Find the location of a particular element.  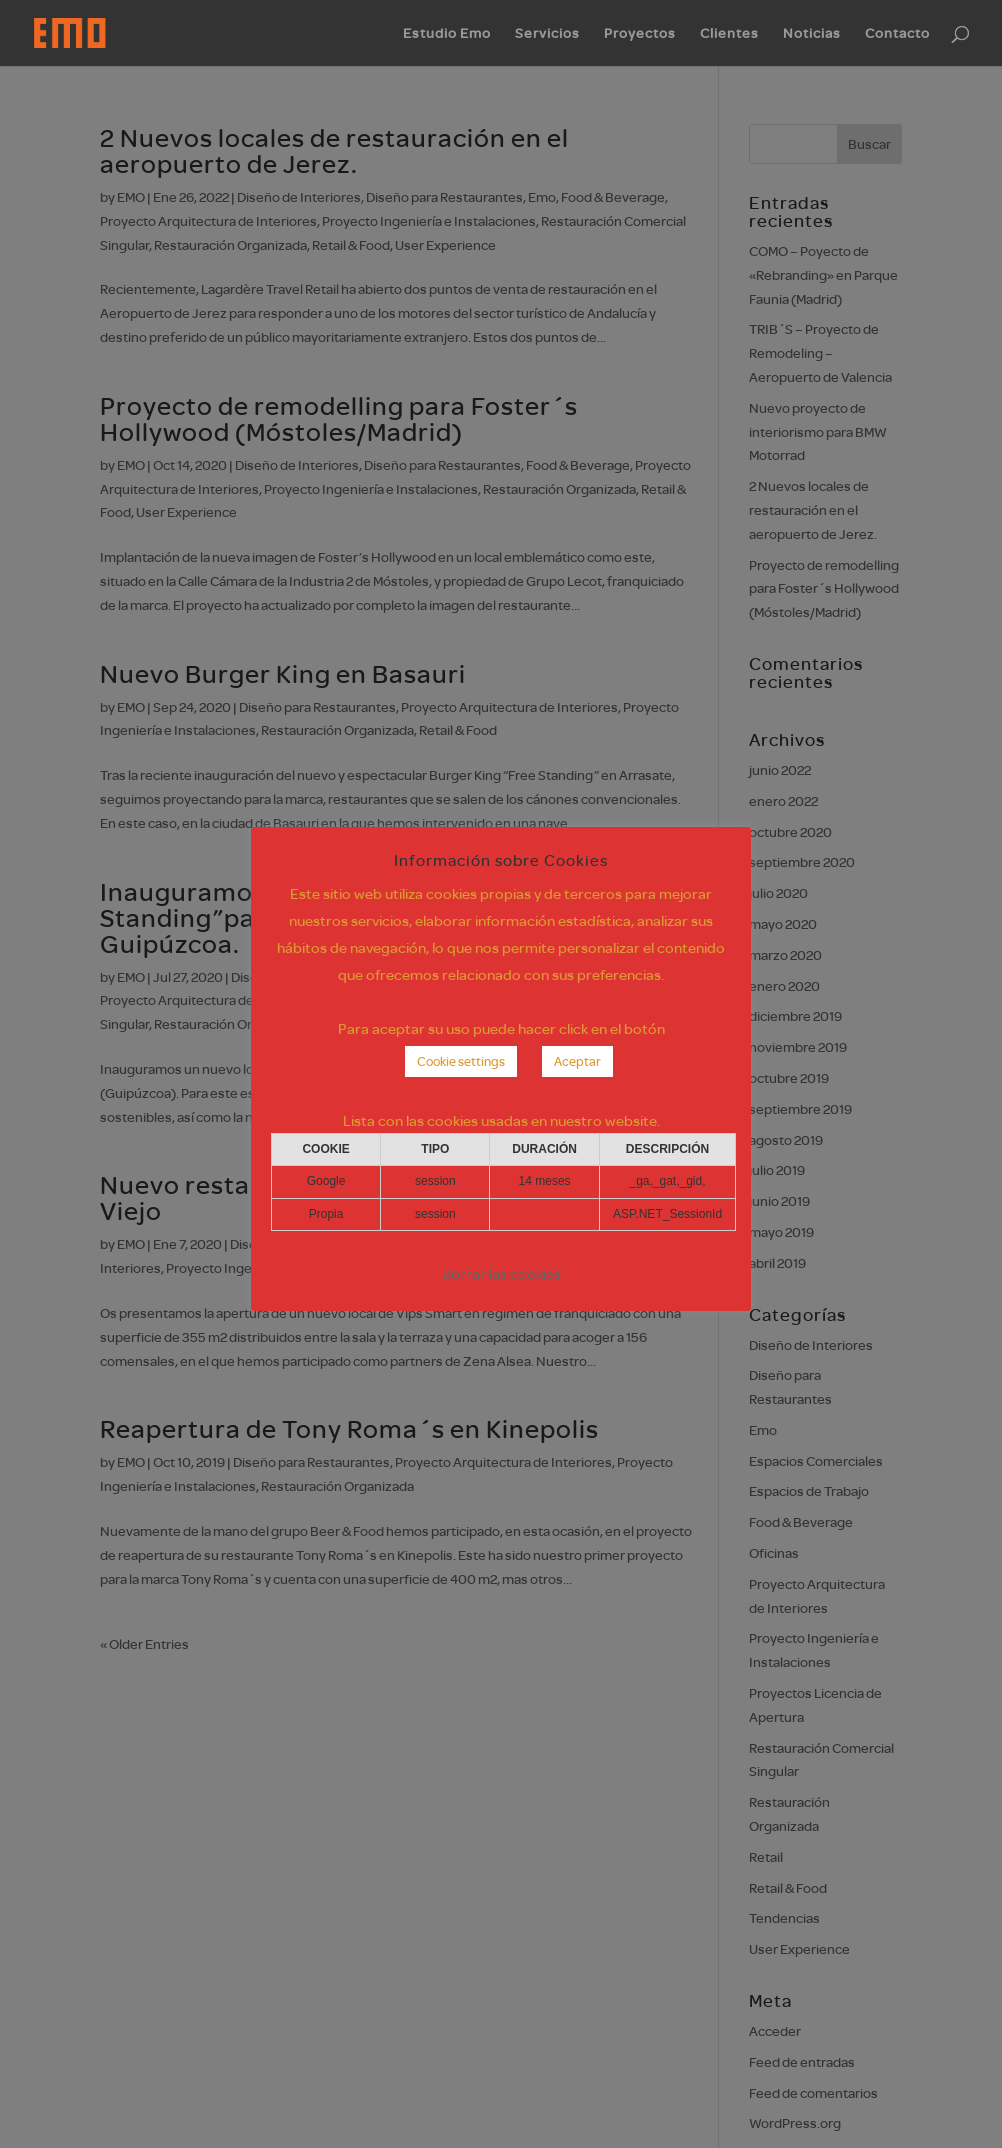

Estudio Emo is located at coordinates (447, 34).